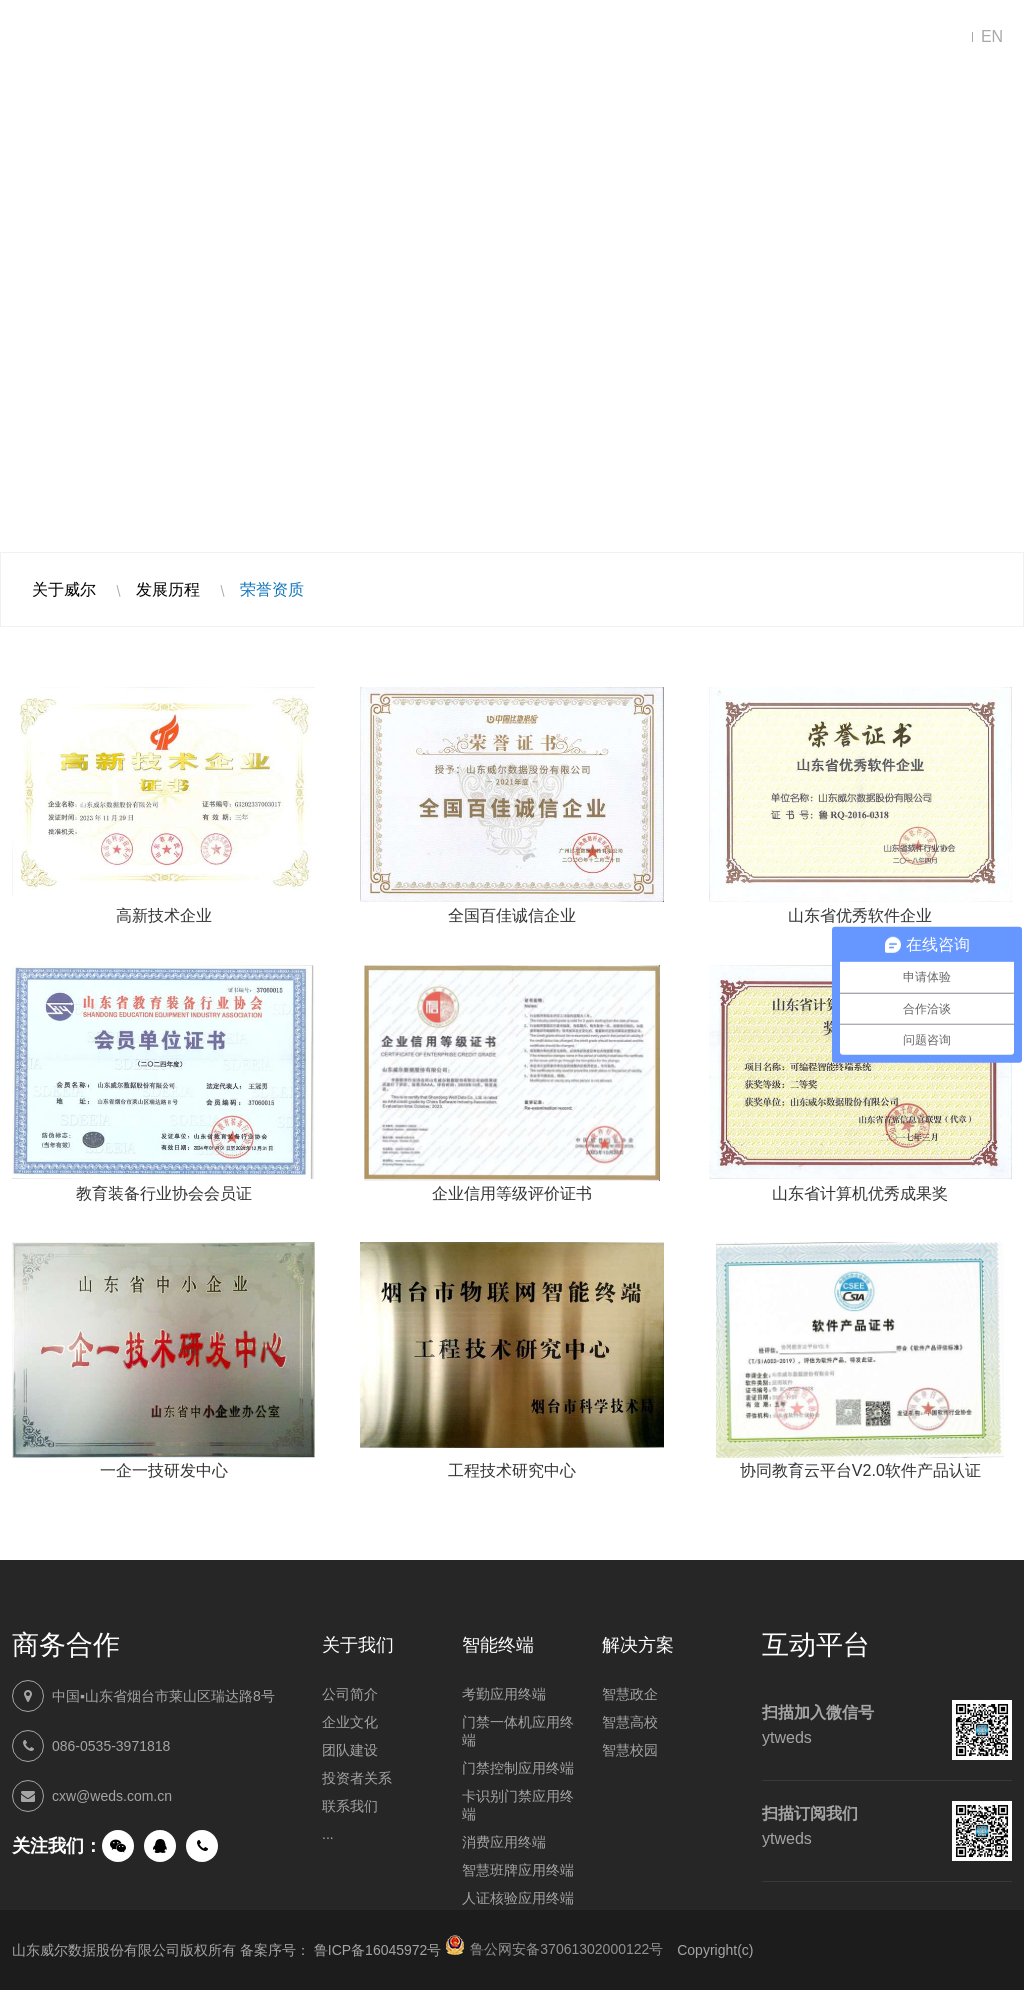 Image resolution: width=1024 pixels, height=1990 pixels. I want to click on 荣誉资质, so click(272, 589).